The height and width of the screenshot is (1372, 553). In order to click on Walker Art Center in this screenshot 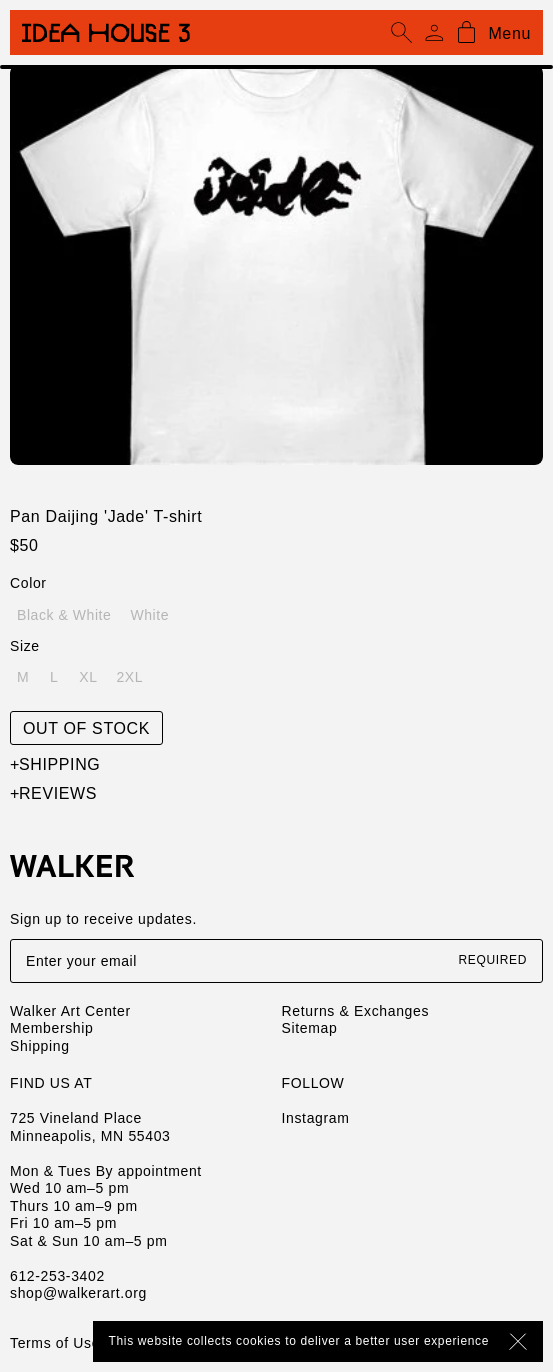, I will do `click(70, 1011)`.